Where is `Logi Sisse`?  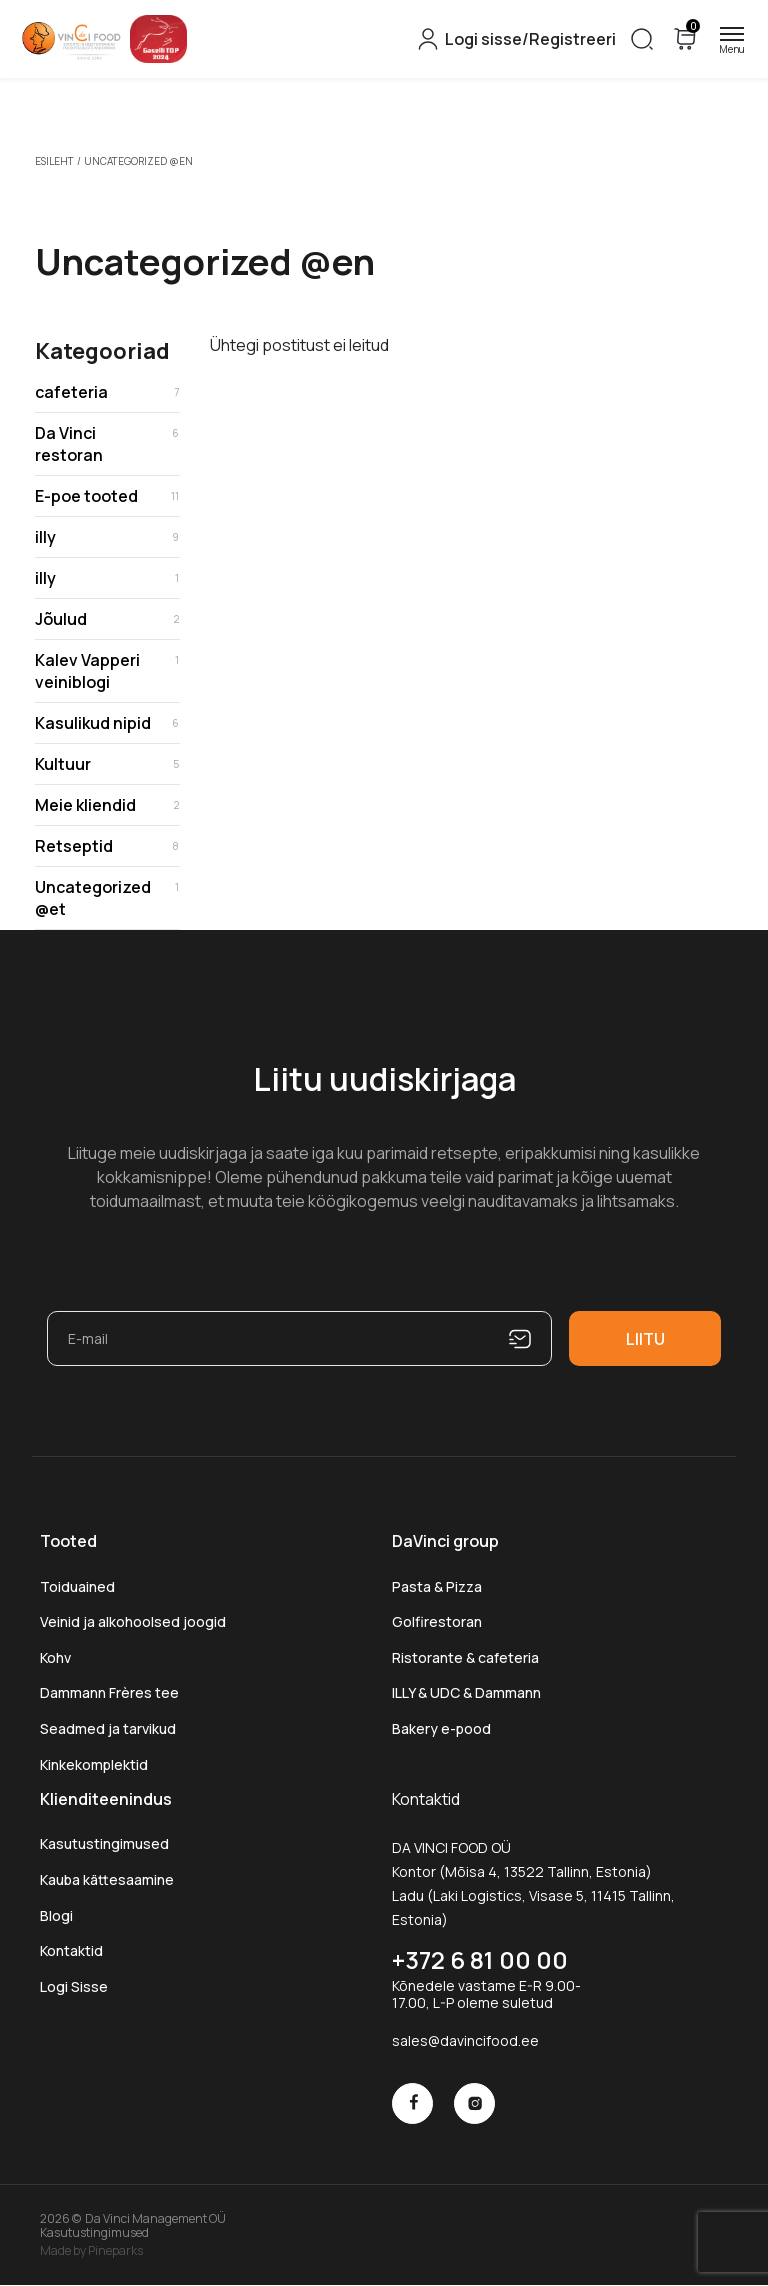
Logi Sisse is located at coordinates (74, 1986).